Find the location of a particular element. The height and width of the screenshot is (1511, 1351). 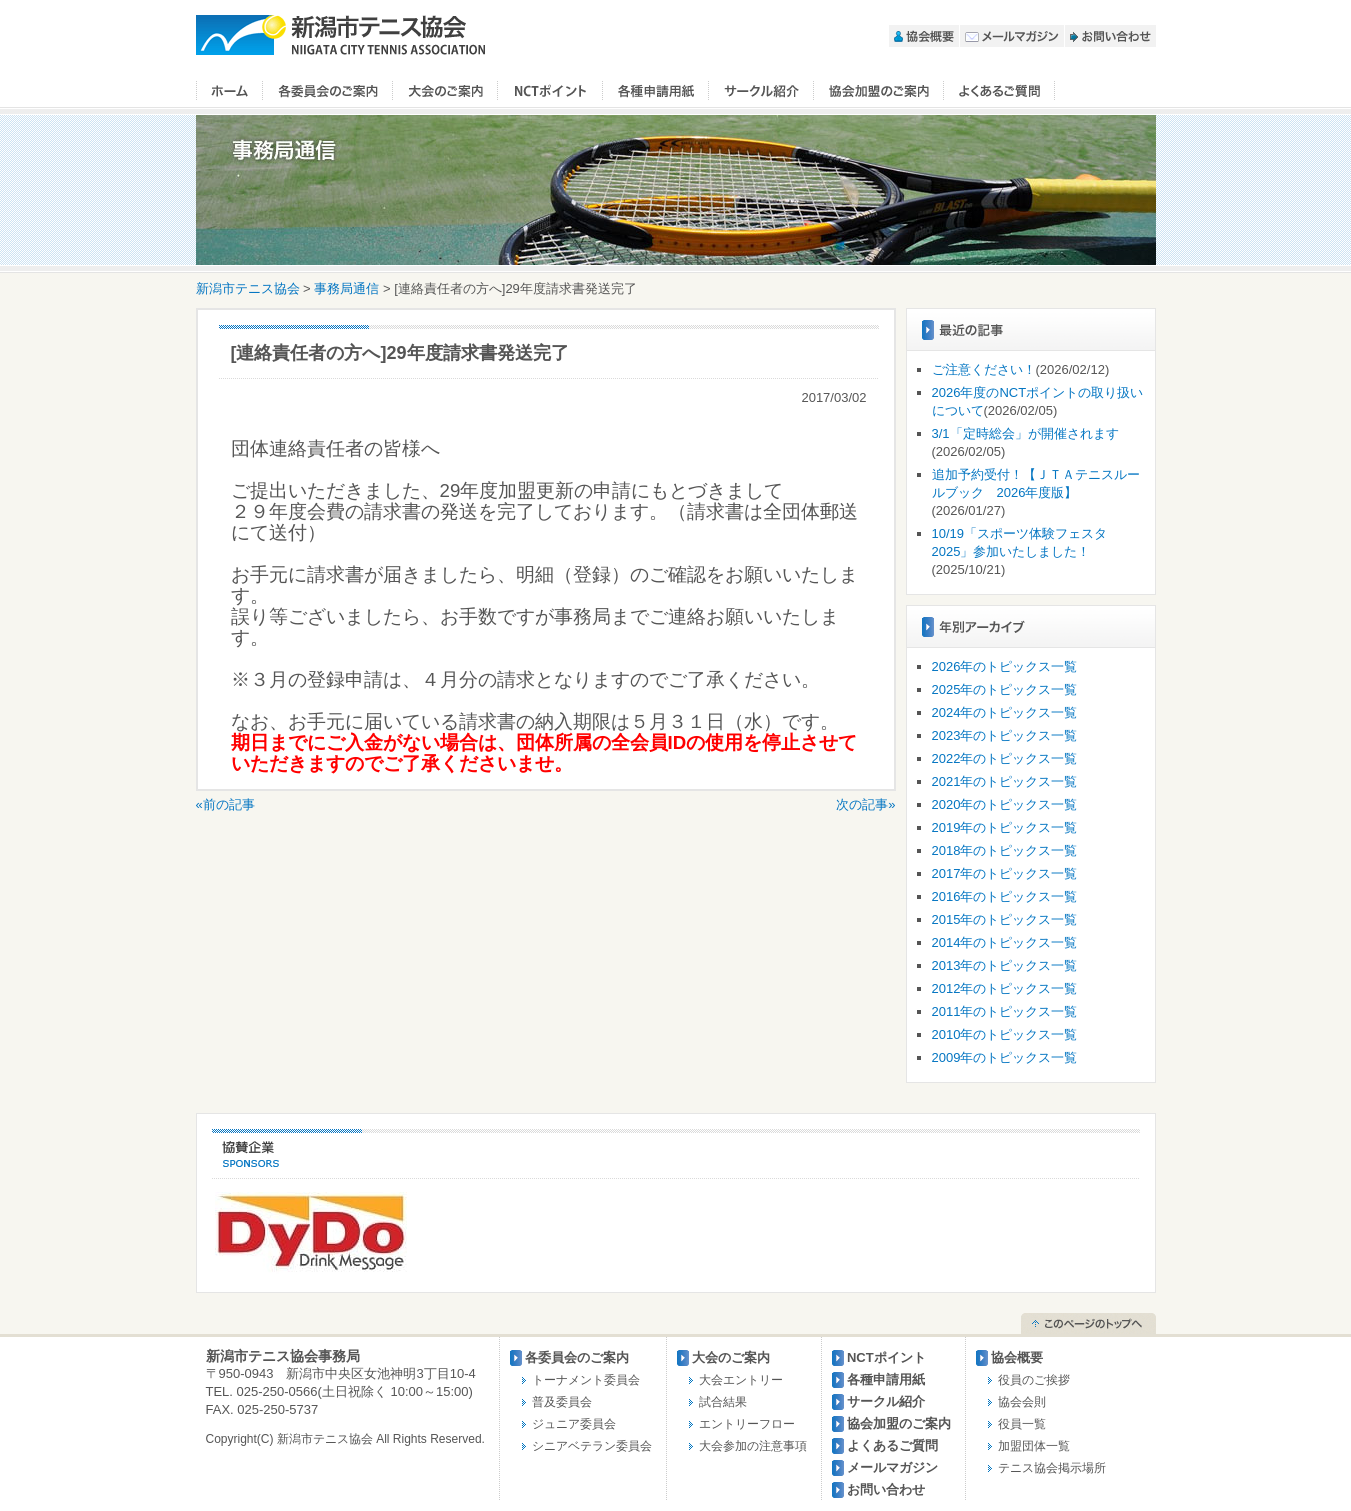

協会概要 is located at coordinates (924, 36).